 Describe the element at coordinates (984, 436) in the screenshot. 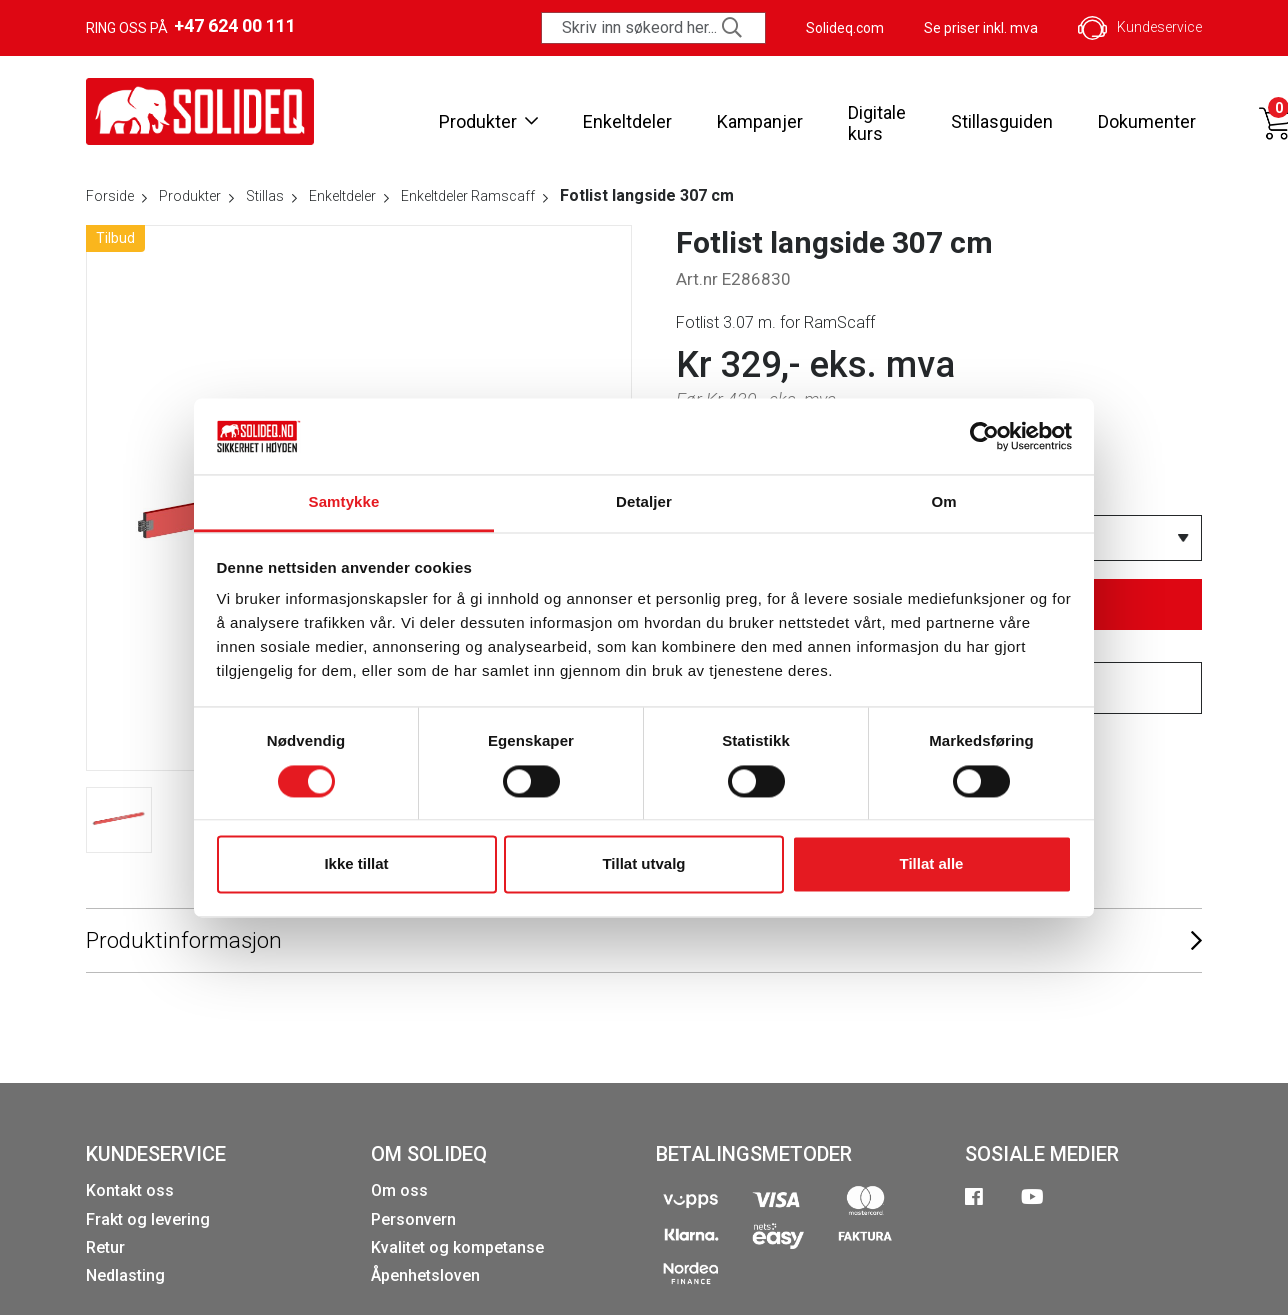

I see `[Cookiebot av Usercentrics - åpner i et nytt vindu]` at that location.